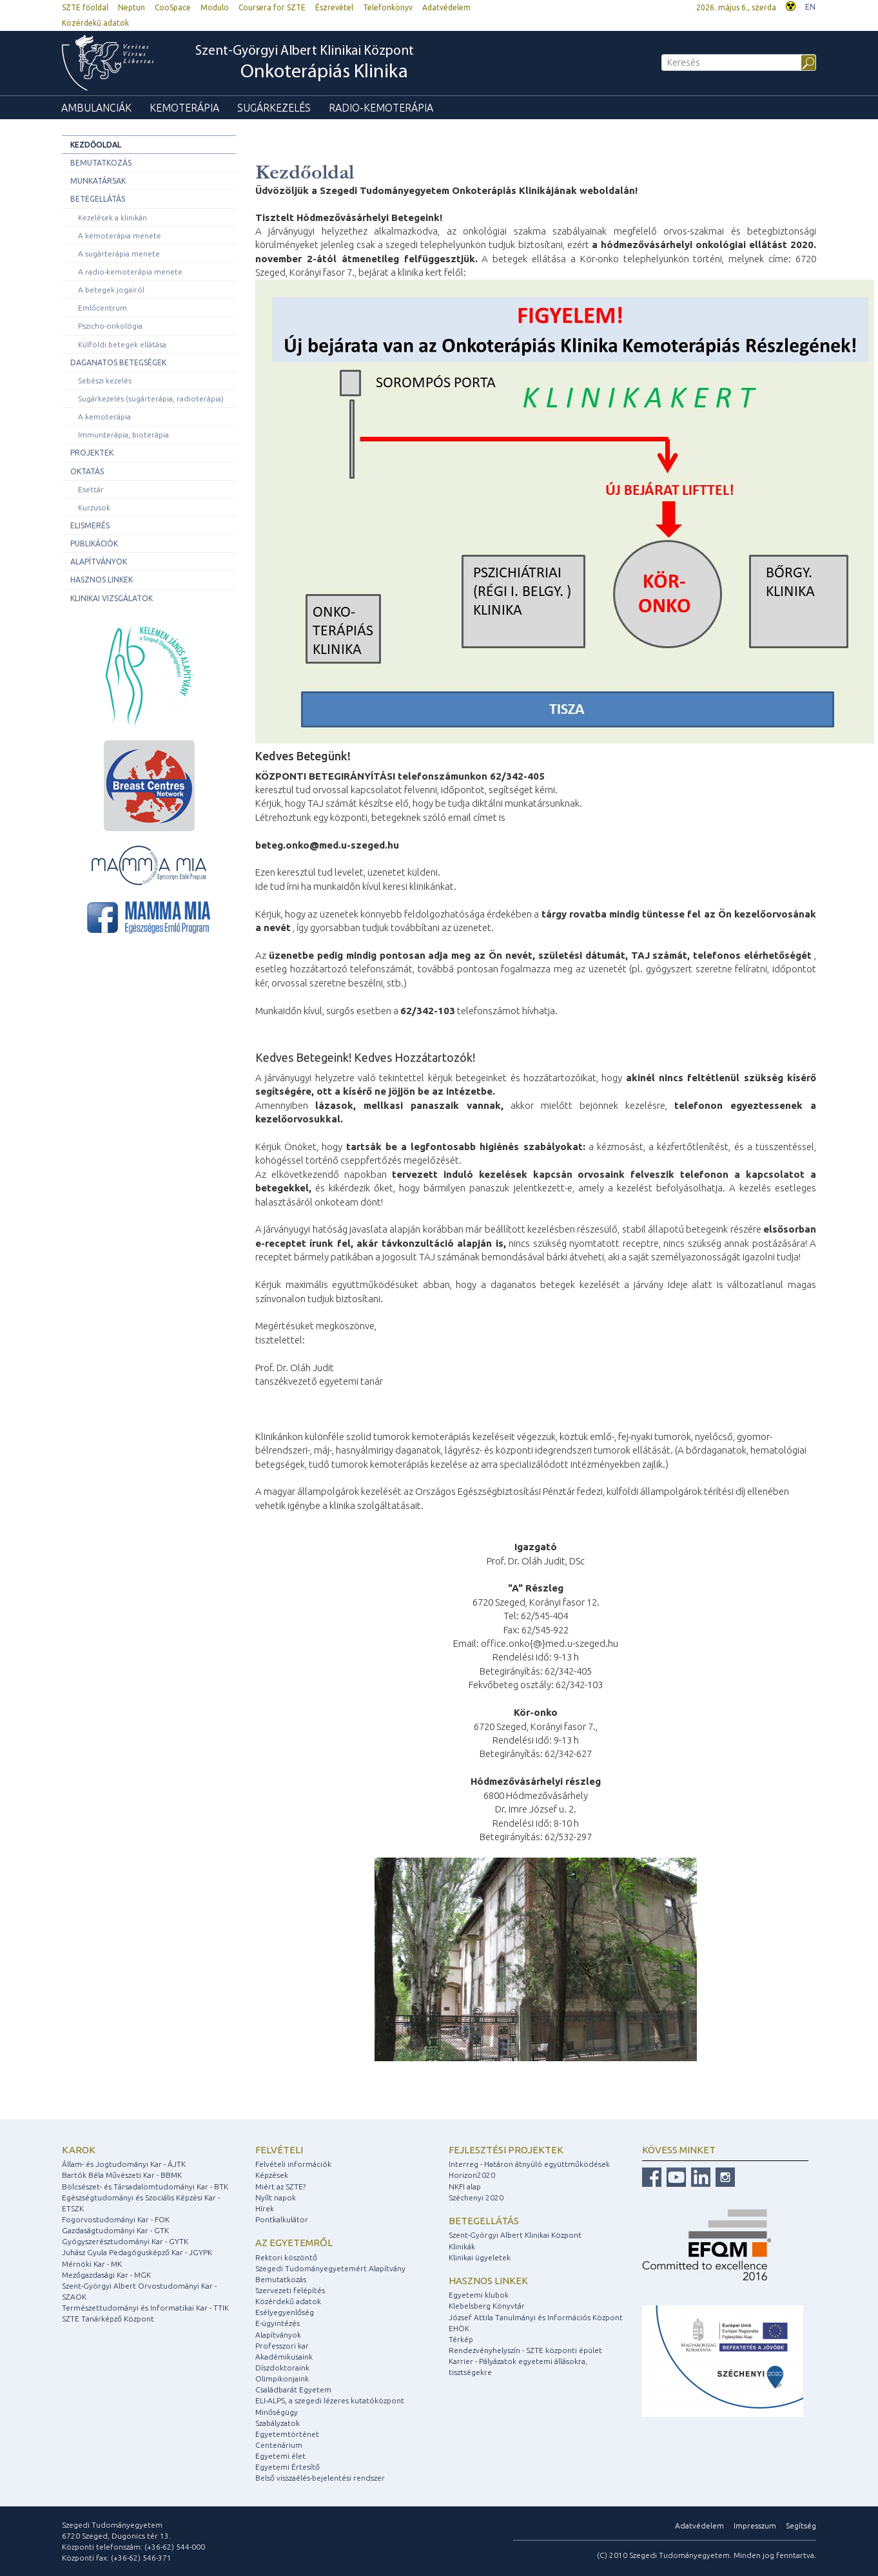 The height and width of the screenshot is (2576, 878). I want to click on Coursera for SZTE, so click(272, 7).